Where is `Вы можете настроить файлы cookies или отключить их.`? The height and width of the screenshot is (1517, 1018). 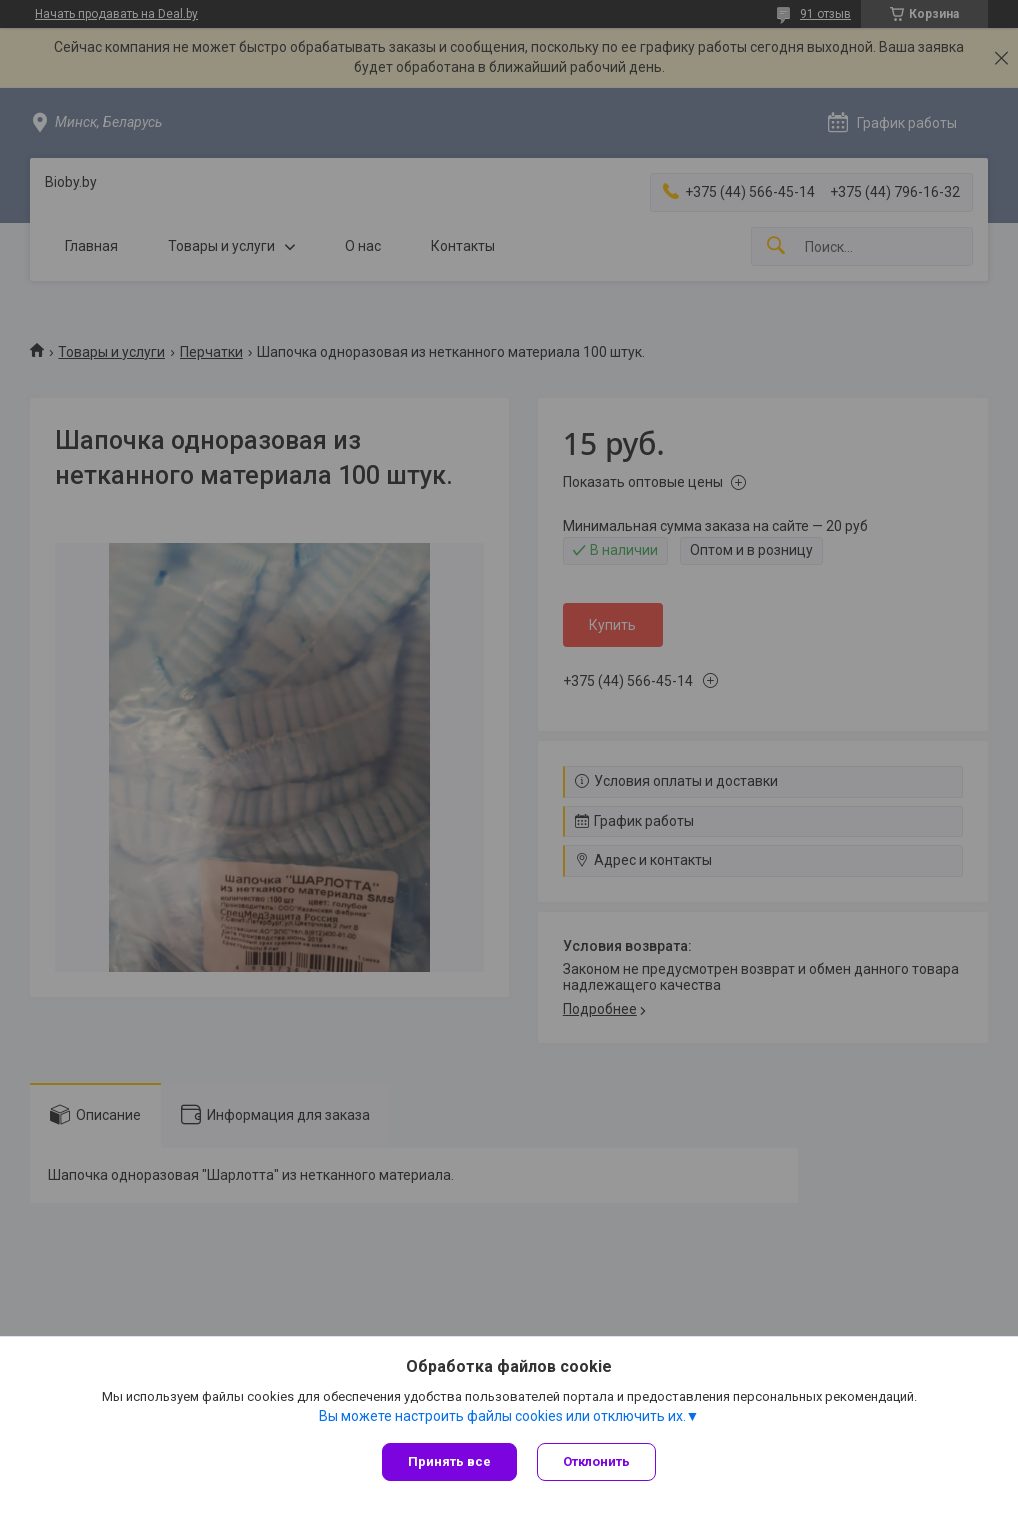
Вы можете настроить файлы cookies или отключить их. is located at coordinates (502, 1416).